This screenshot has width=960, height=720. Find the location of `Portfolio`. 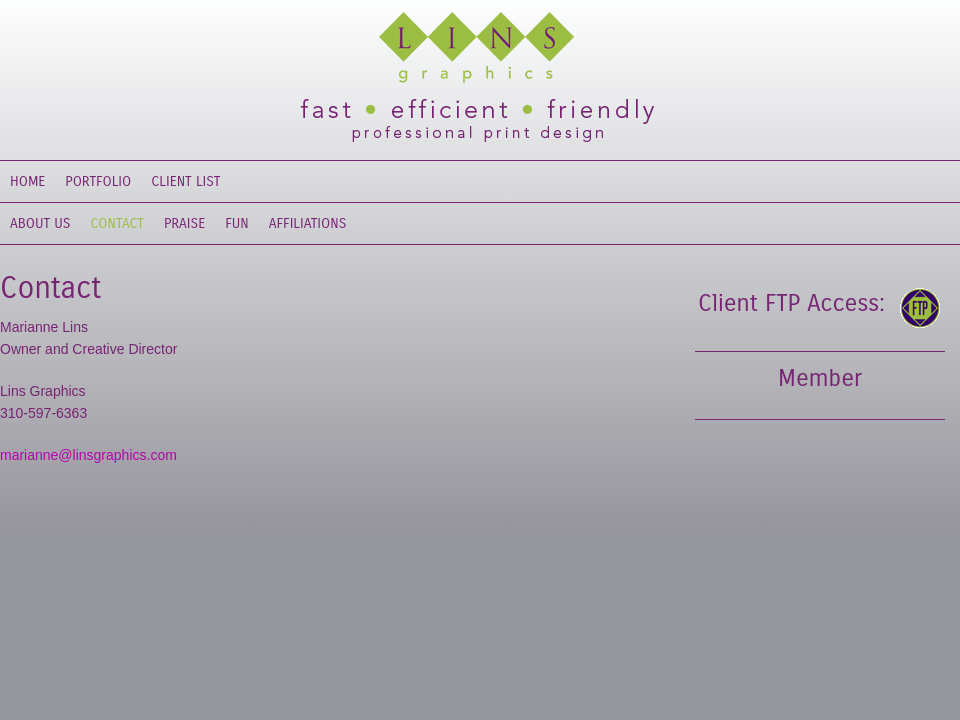

Portfolio is located at coordinates (98, 181).